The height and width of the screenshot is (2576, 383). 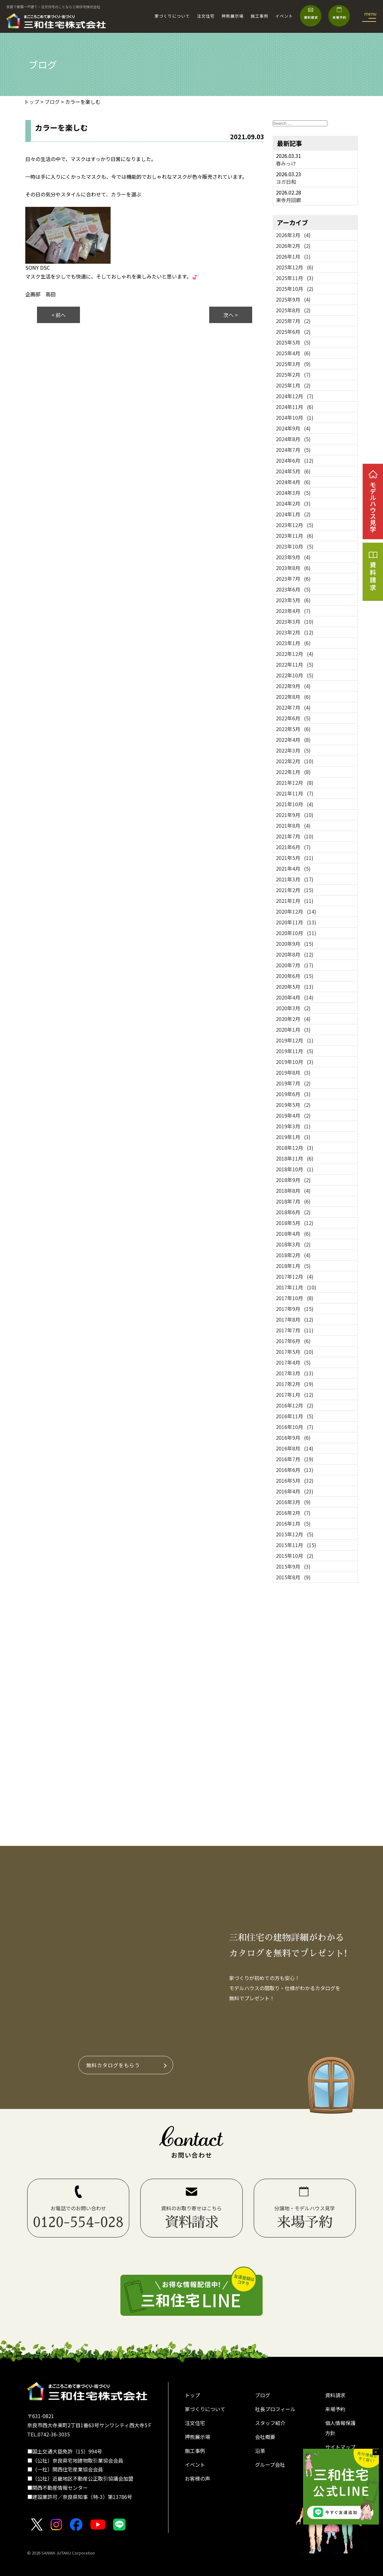 I want to click on 2024年4月, so click(x=293, y=482).